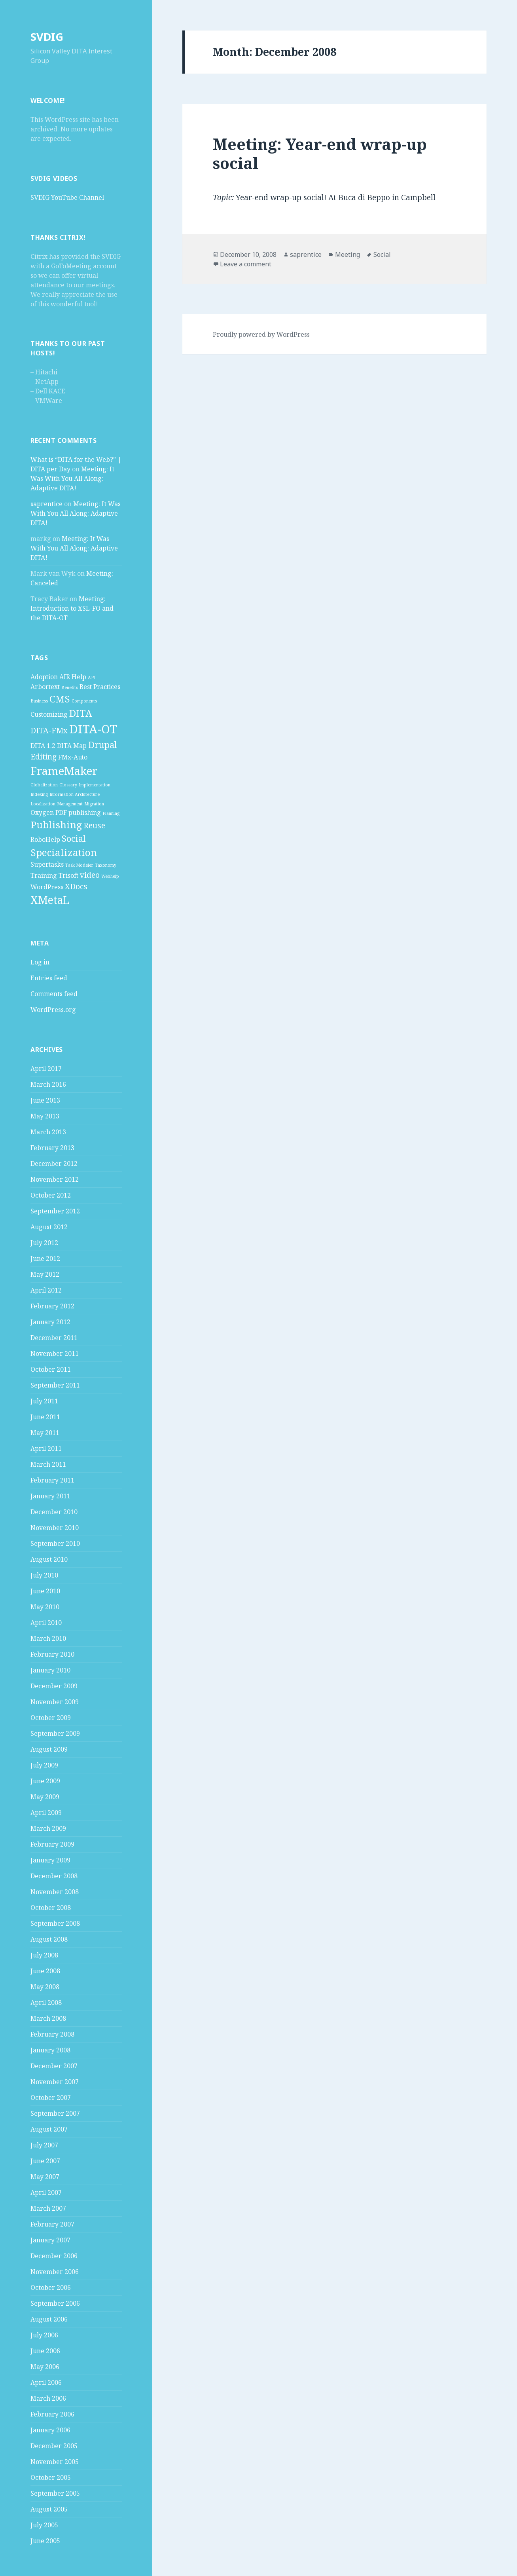 Image resolution: width=517 pixels, height=2576 pixels. I want to click on Oxygen [Oxygen (2 items)], so click(42, 812).